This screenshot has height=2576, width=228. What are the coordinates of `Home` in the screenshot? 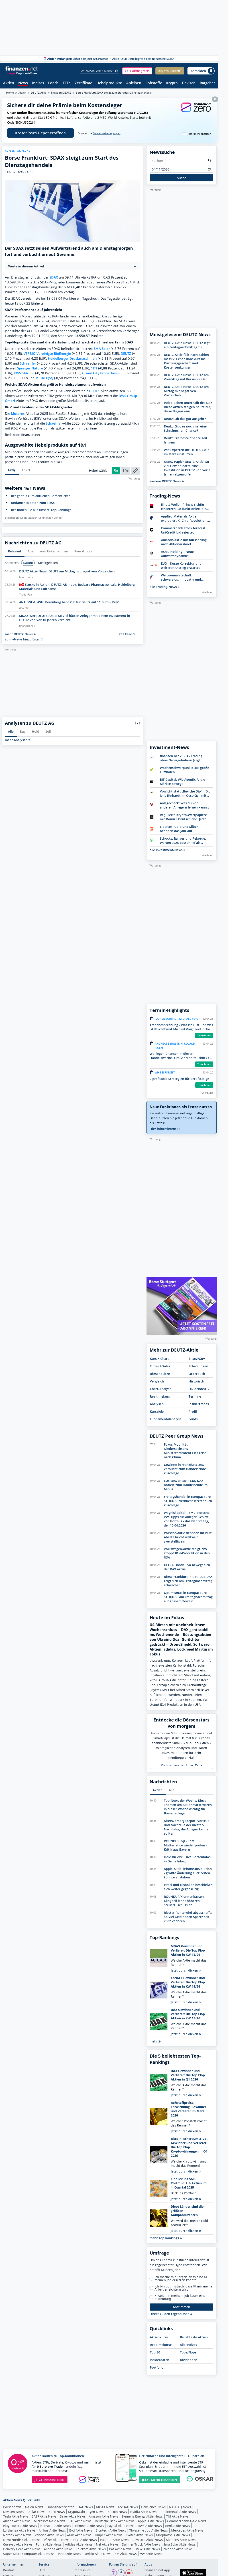 It's located at (10, 92).